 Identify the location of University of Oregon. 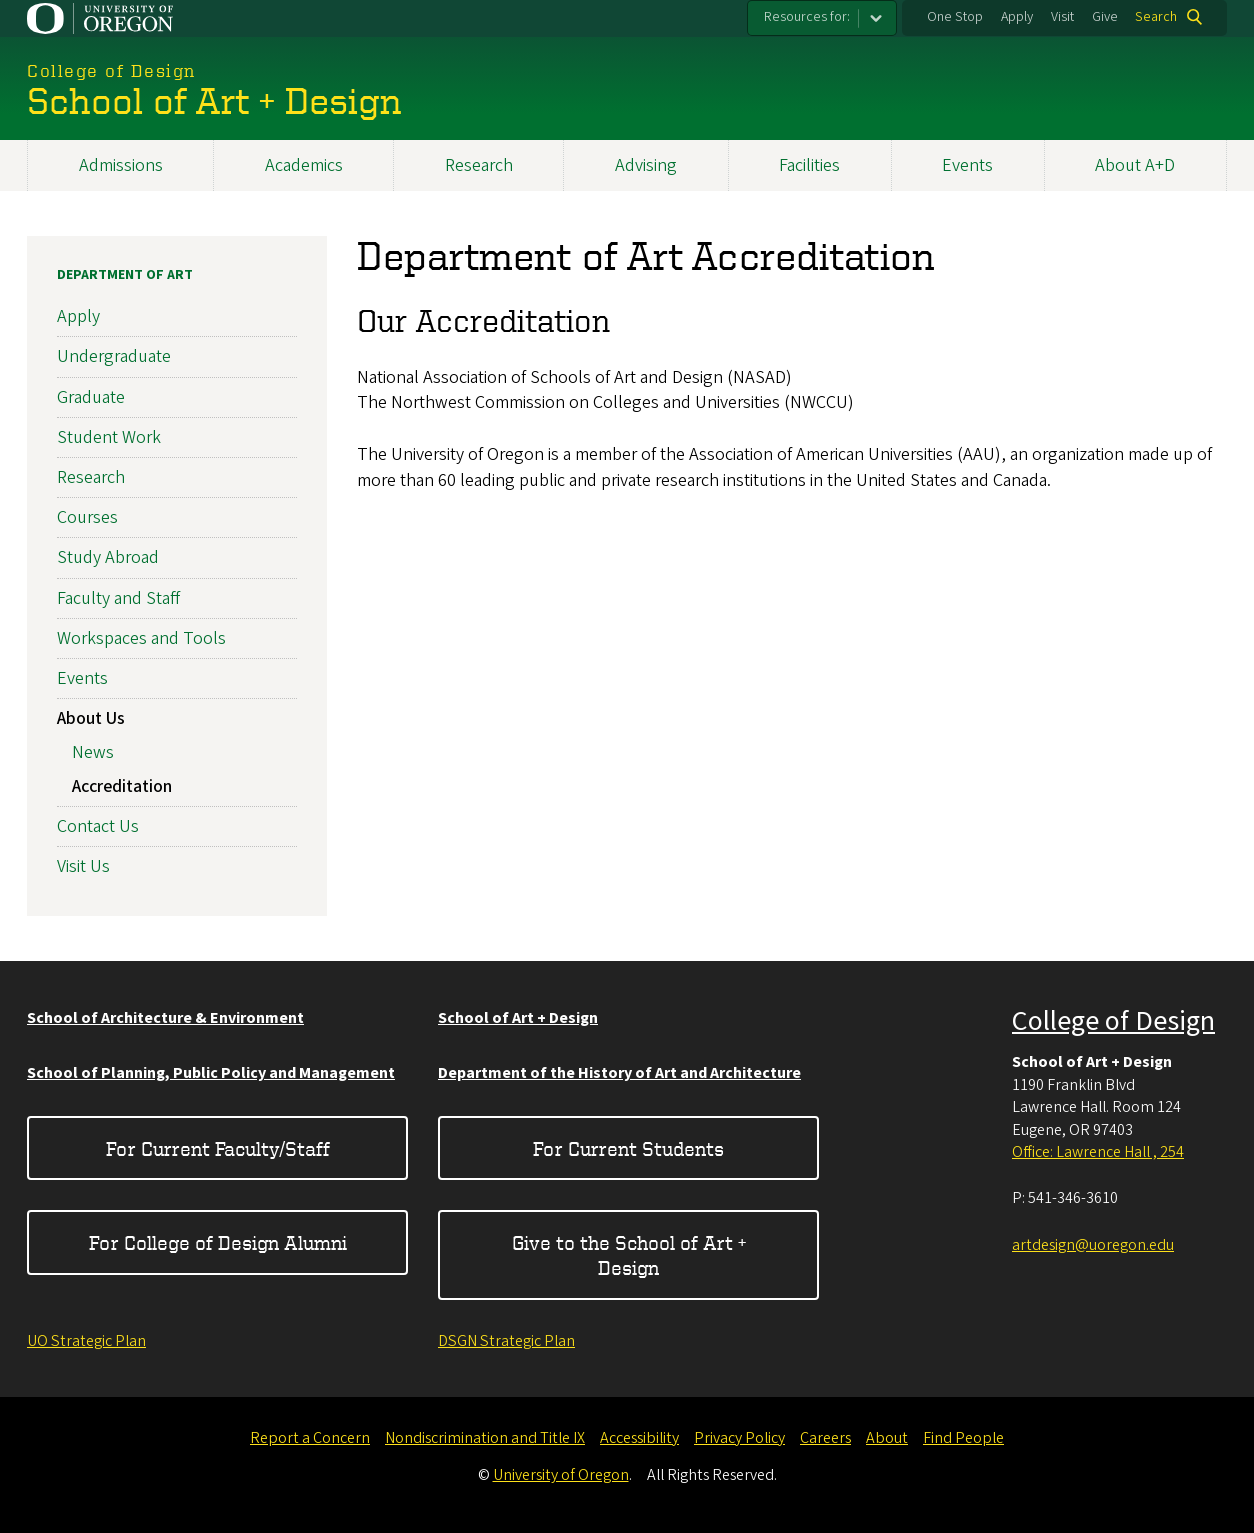
(561, 1475).